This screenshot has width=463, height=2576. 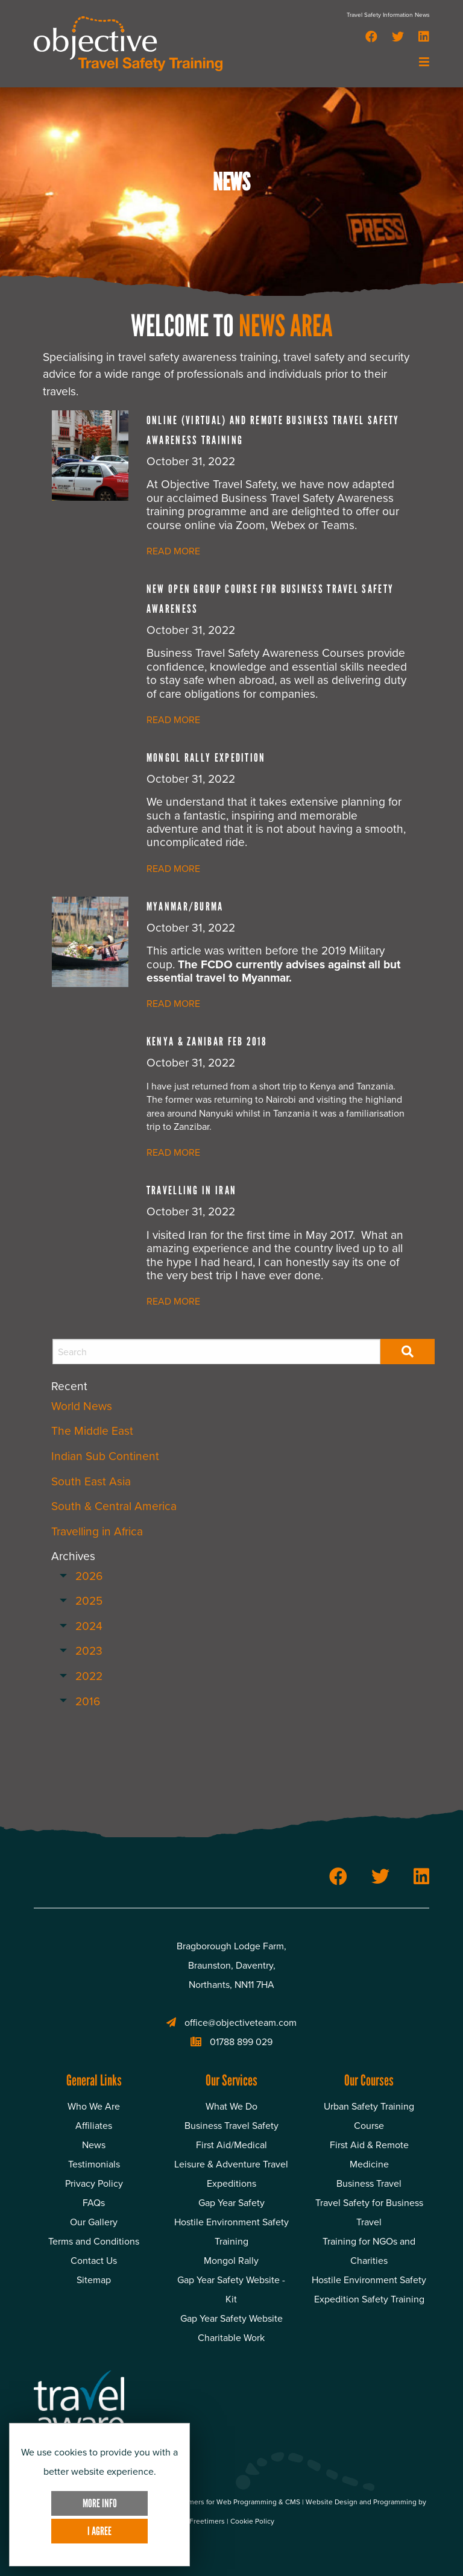 I want to click on I Agree, so click(x=99, y=2531).